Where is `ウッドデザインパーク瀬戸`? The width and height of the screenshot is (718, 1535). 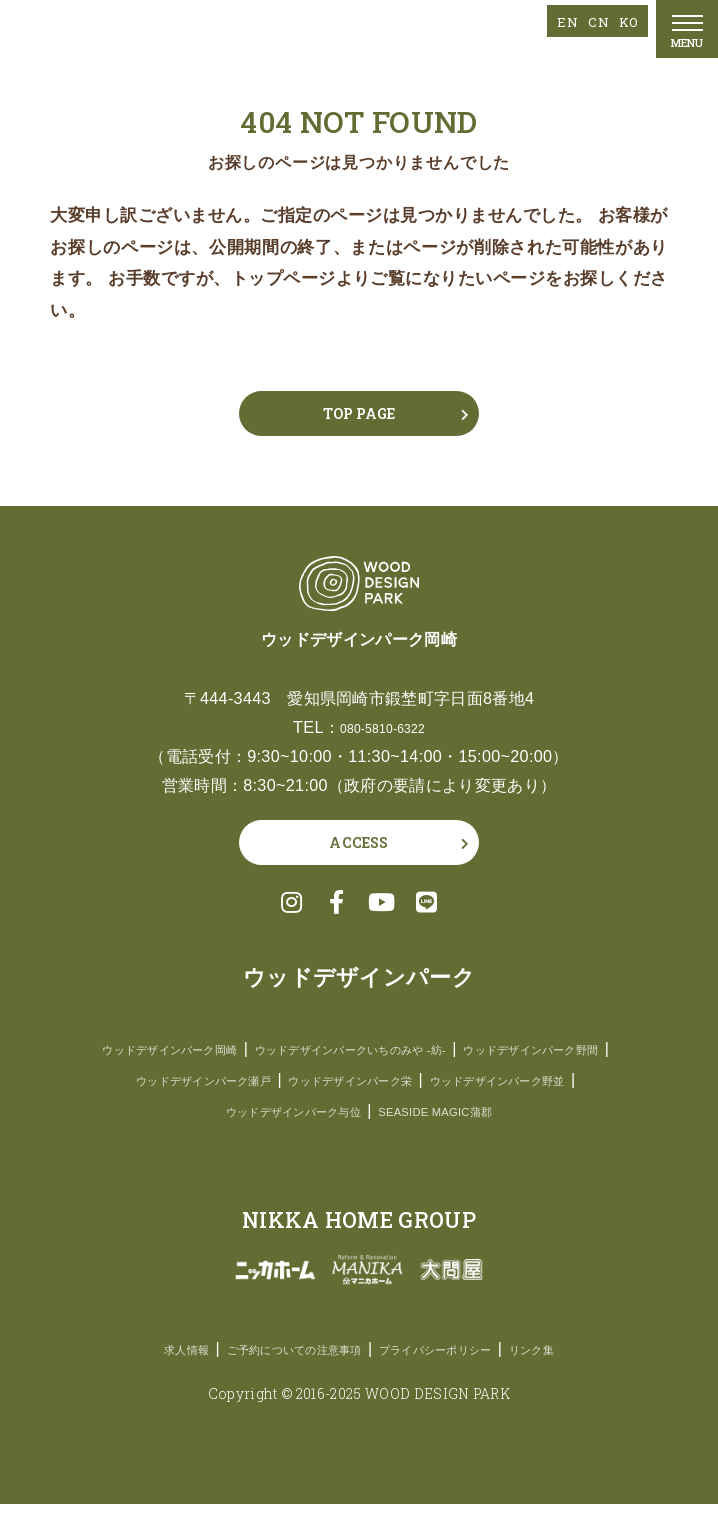
ウッドデザインパーク瀬戸 is located at coordinates (451, 1079).